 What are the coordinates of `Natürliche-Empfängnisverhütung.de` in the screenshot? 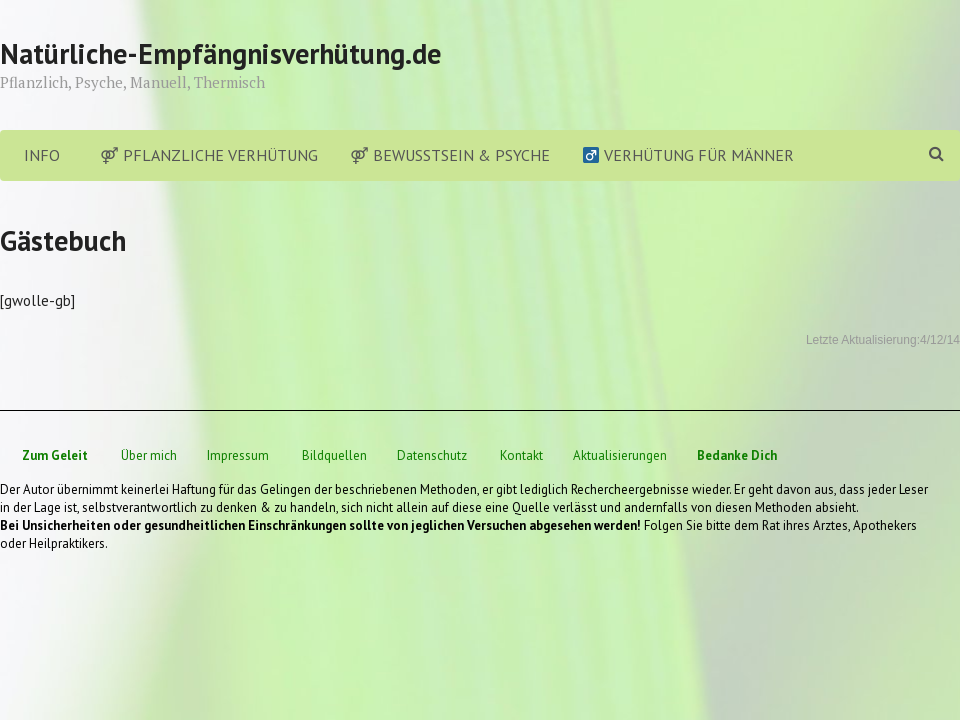 It's located at (220, 53).